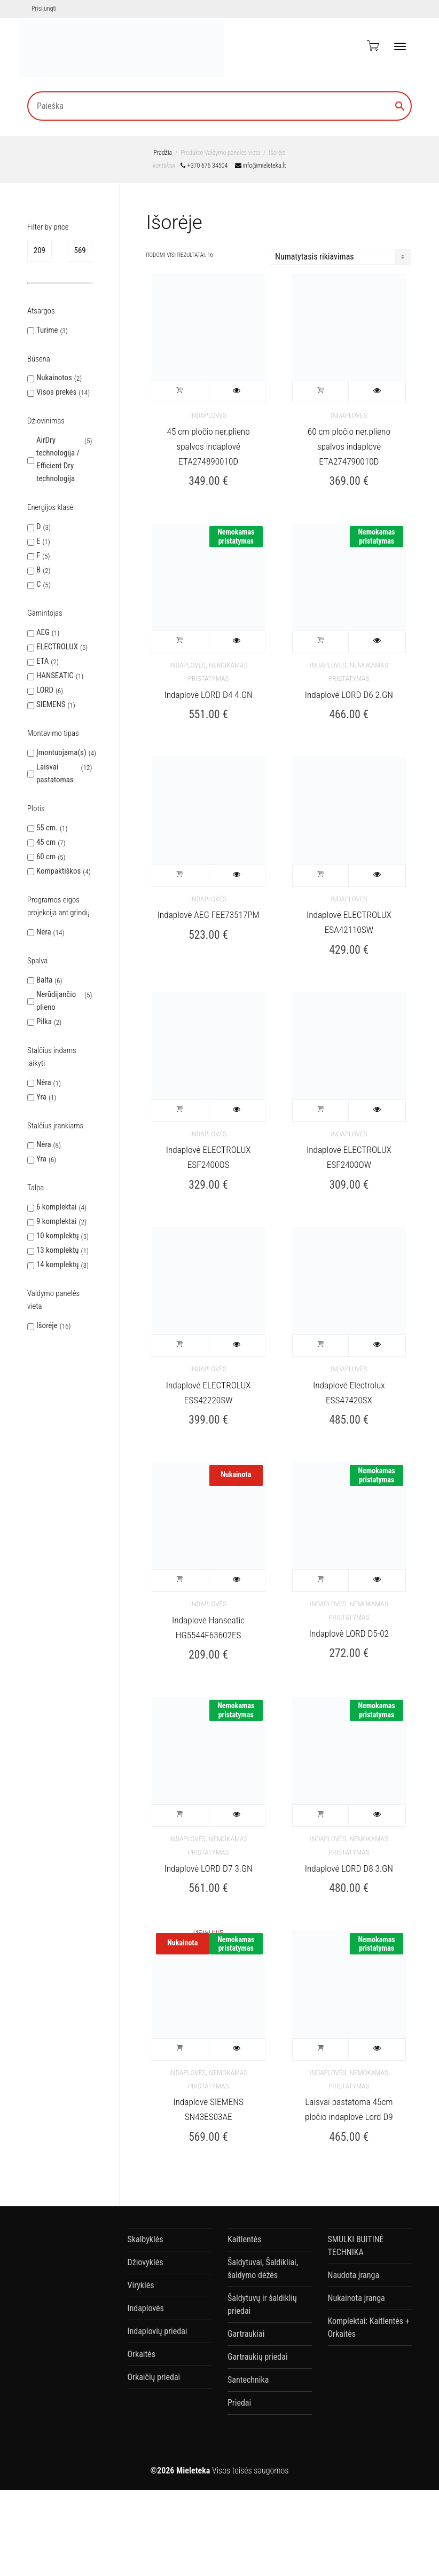 Image resolution: width=439 pixels, height=2576 pixels. Describe the element at coordinates (162, 152) in the screenshot. I see `Pradžia` at that location.